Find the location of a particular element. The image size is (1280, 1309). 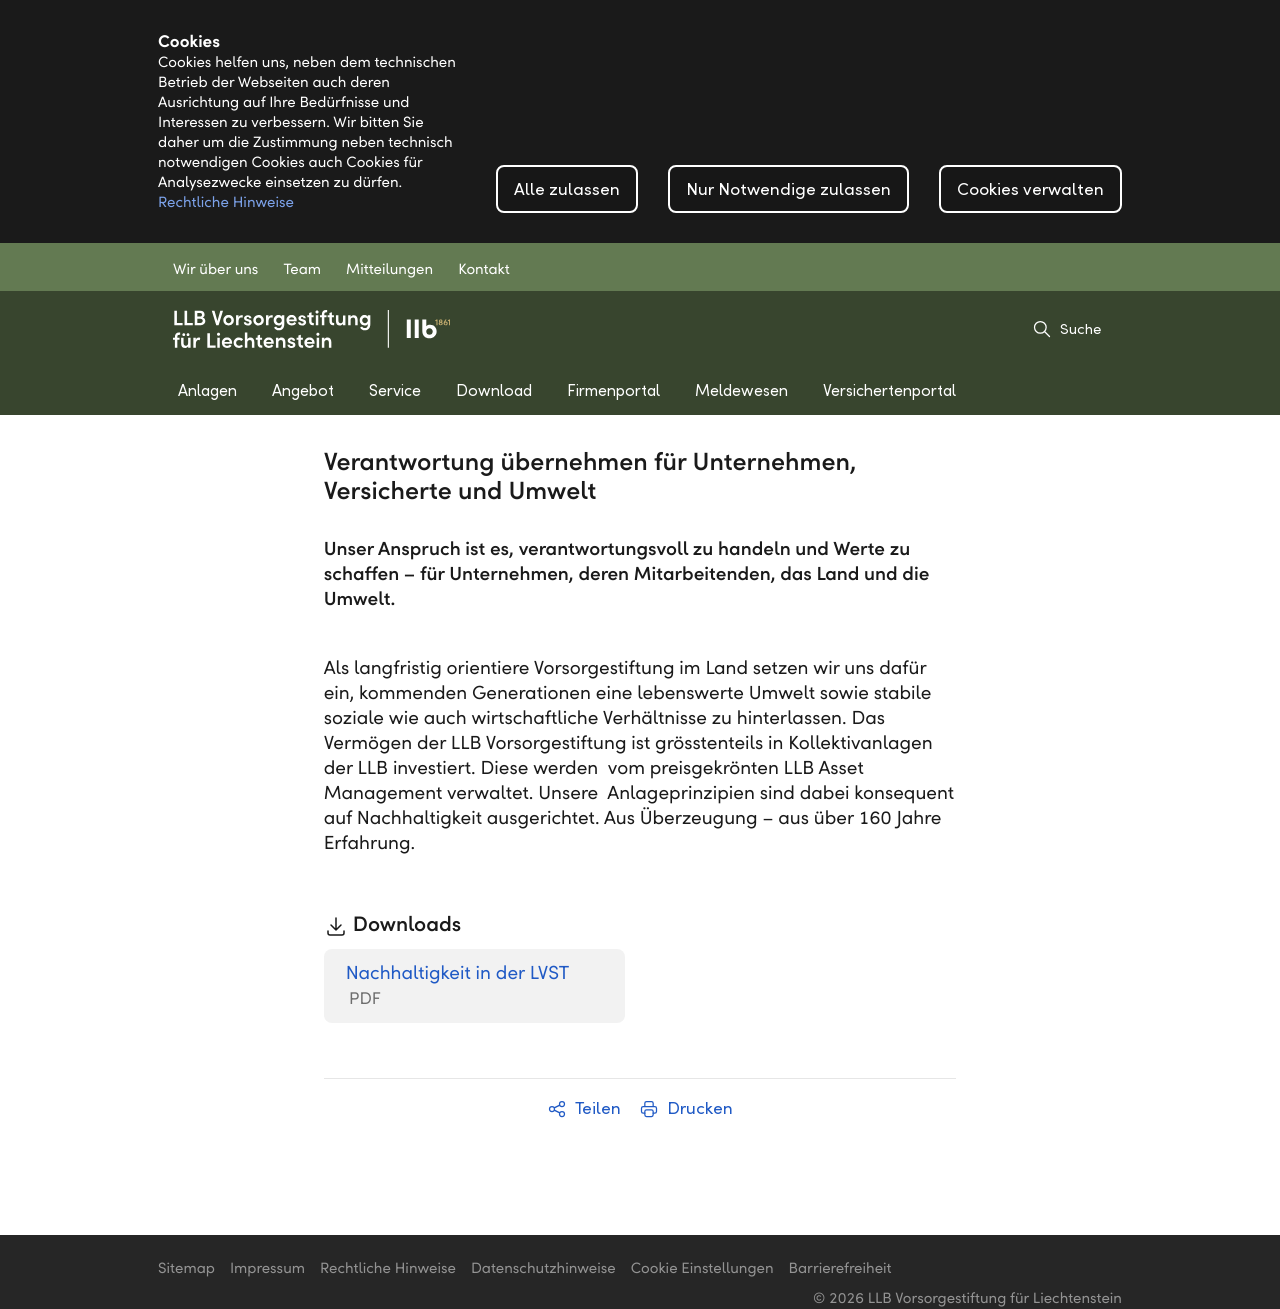

Firmenportal is located at coordinates (613, 390).